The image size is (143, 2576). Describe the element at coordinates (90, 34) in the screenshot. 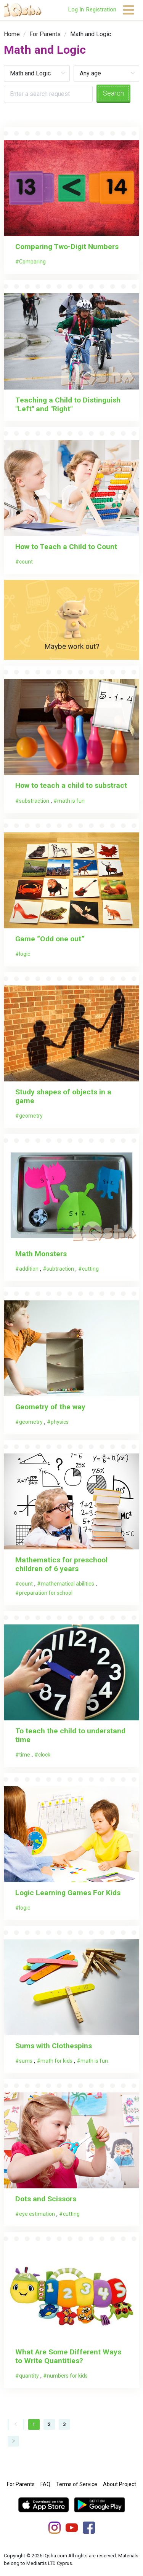

I see `Math and Logic [link]` at that location.